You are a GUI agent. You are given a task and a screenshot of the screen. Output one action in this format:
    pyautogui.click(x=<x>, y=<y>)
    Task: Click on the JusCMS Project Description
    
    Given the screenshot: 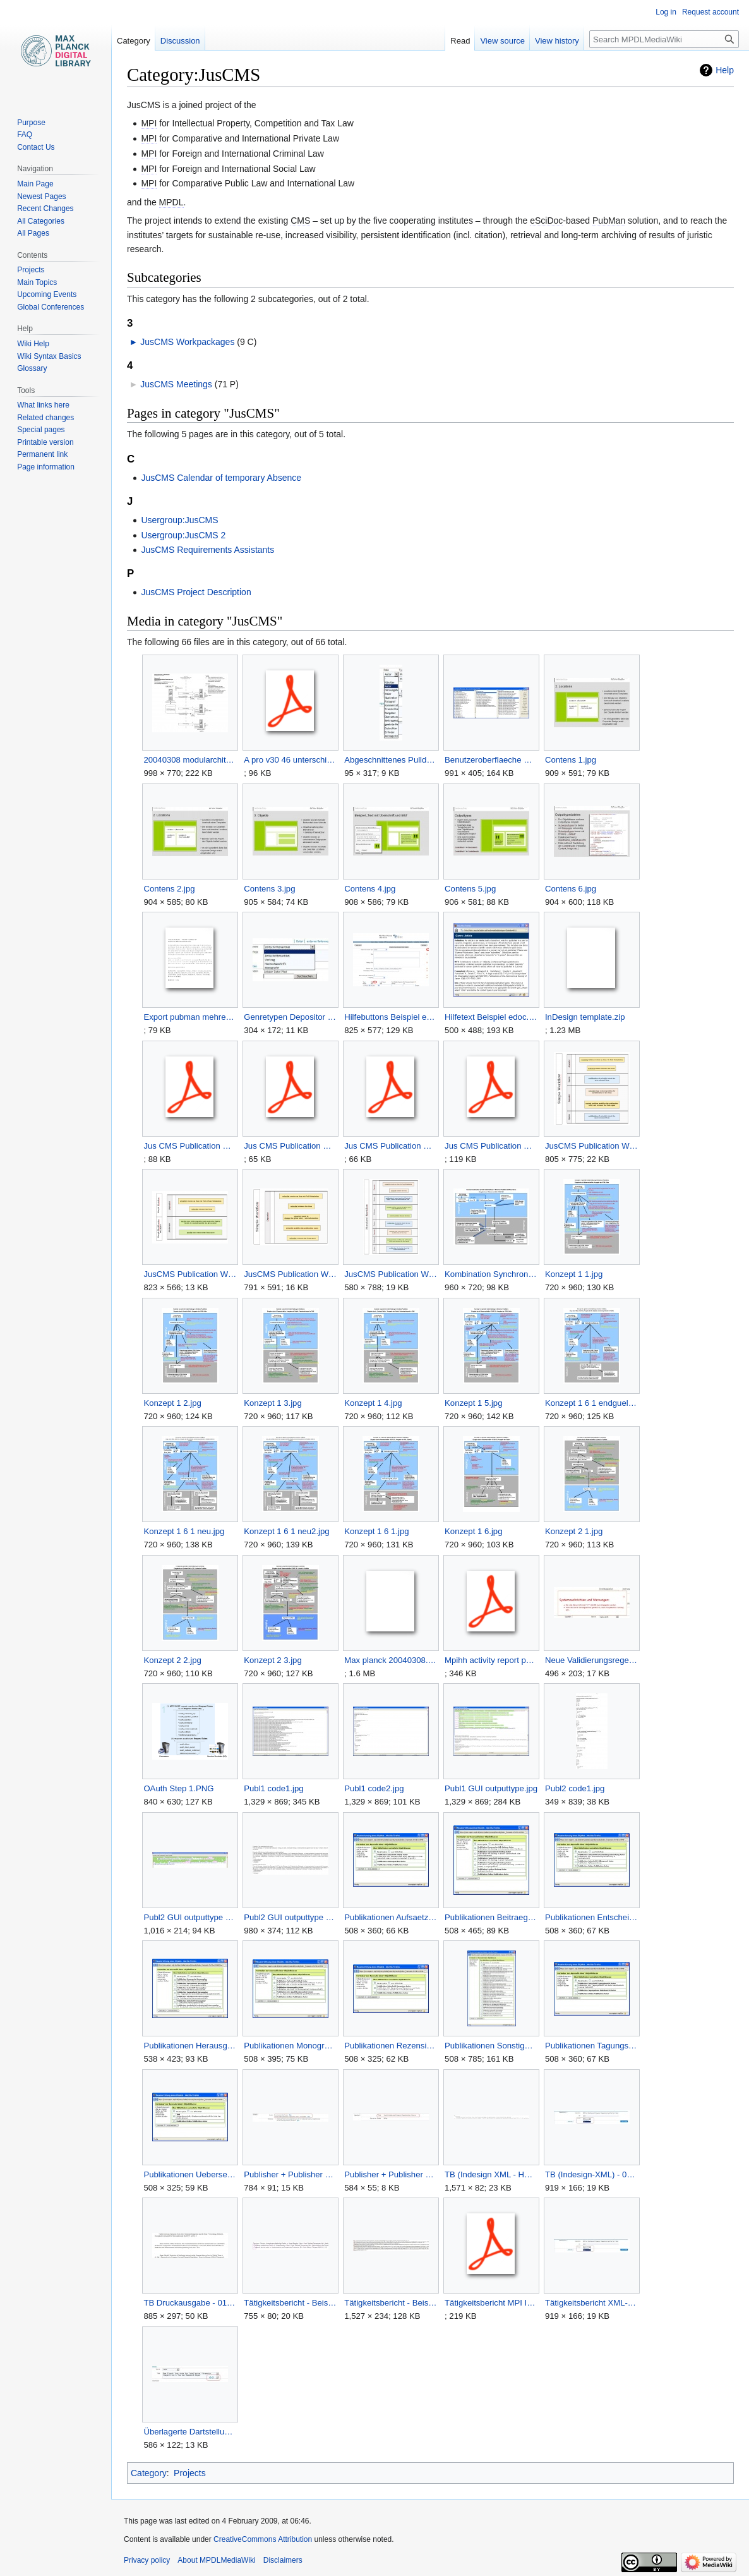 What is the action you would take?
    pyautogui.click(x=196, y=592)
    